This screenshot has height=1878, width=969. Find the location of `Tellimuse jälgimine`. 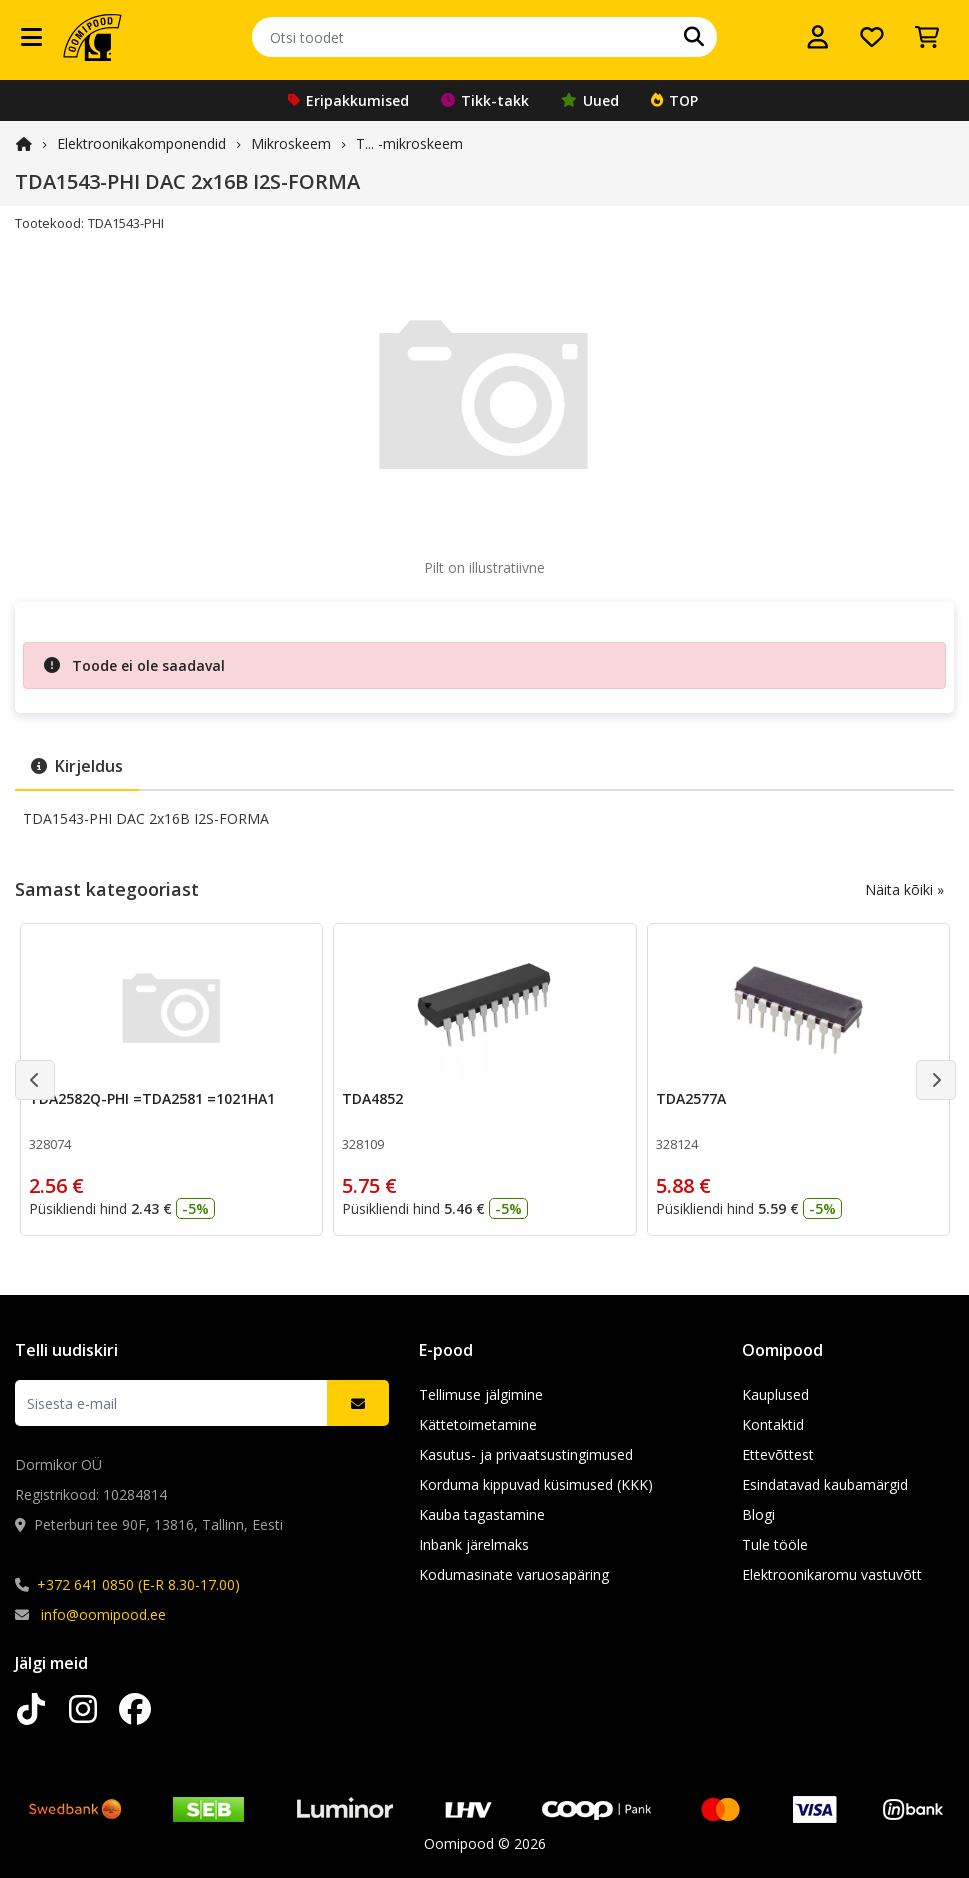

Tellimuse jälgimine is located at coordinates (481, 1394).